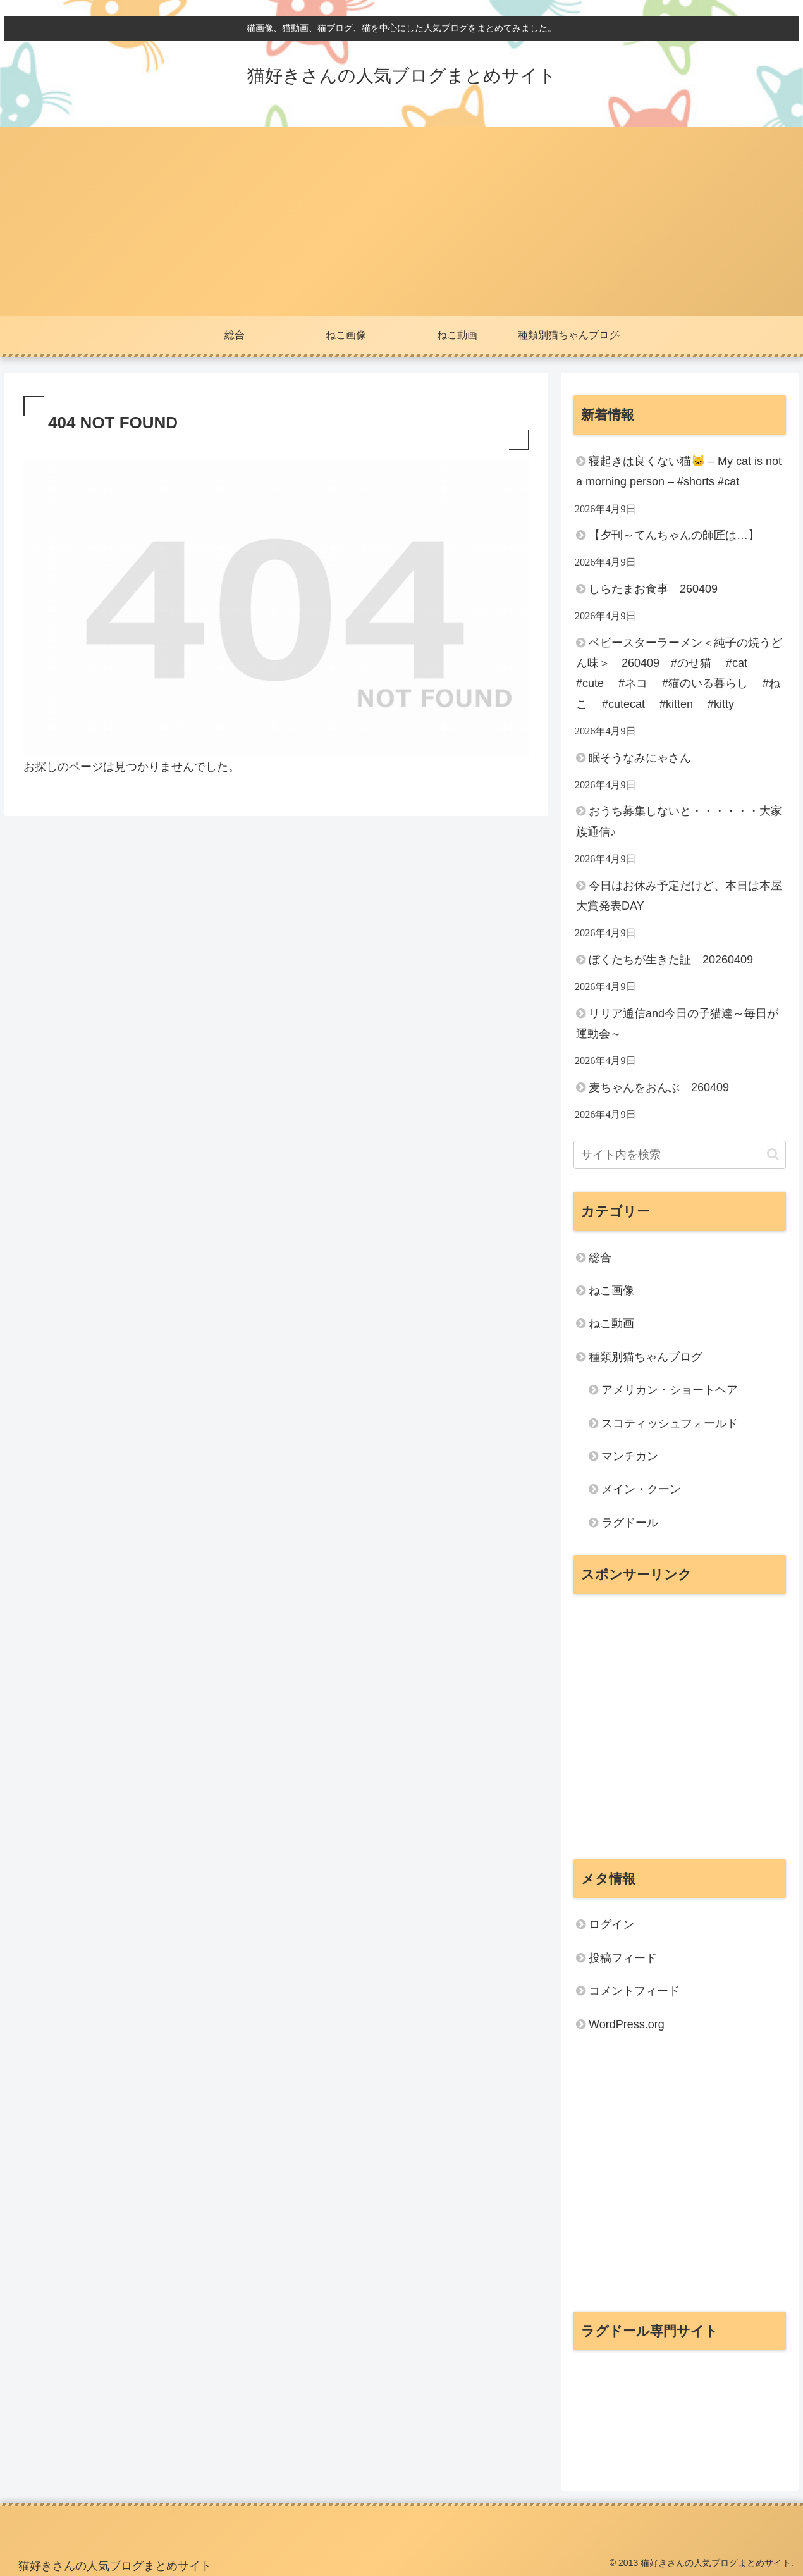 Image resolution: width=803 pixels, height=2576 pixels. Describe the element at coordinates (669, 1390) in the screenshot. I see `アメリカン・ショートヘア` at that location.